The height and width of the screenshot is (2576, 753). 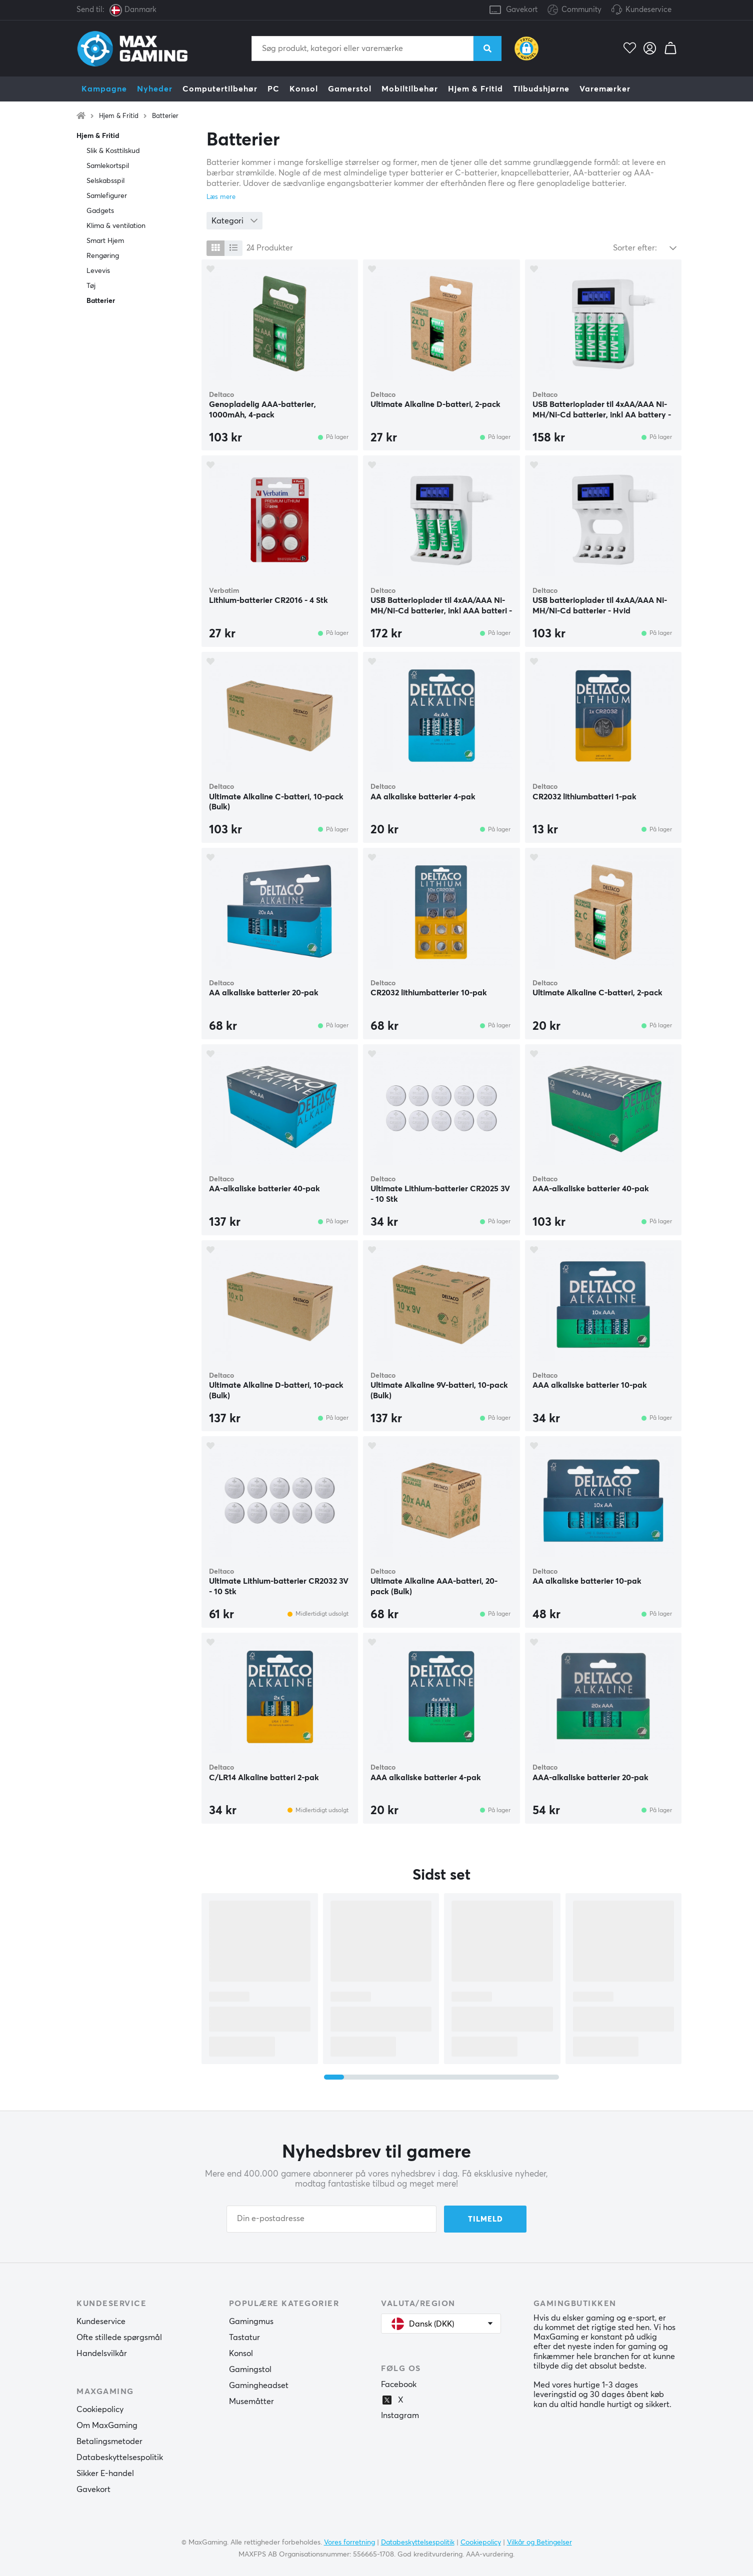 What do you see at coordinates (541, 89) in the screenshot?
I see `Tilbudshjørne` at bounding box center [541, 89].